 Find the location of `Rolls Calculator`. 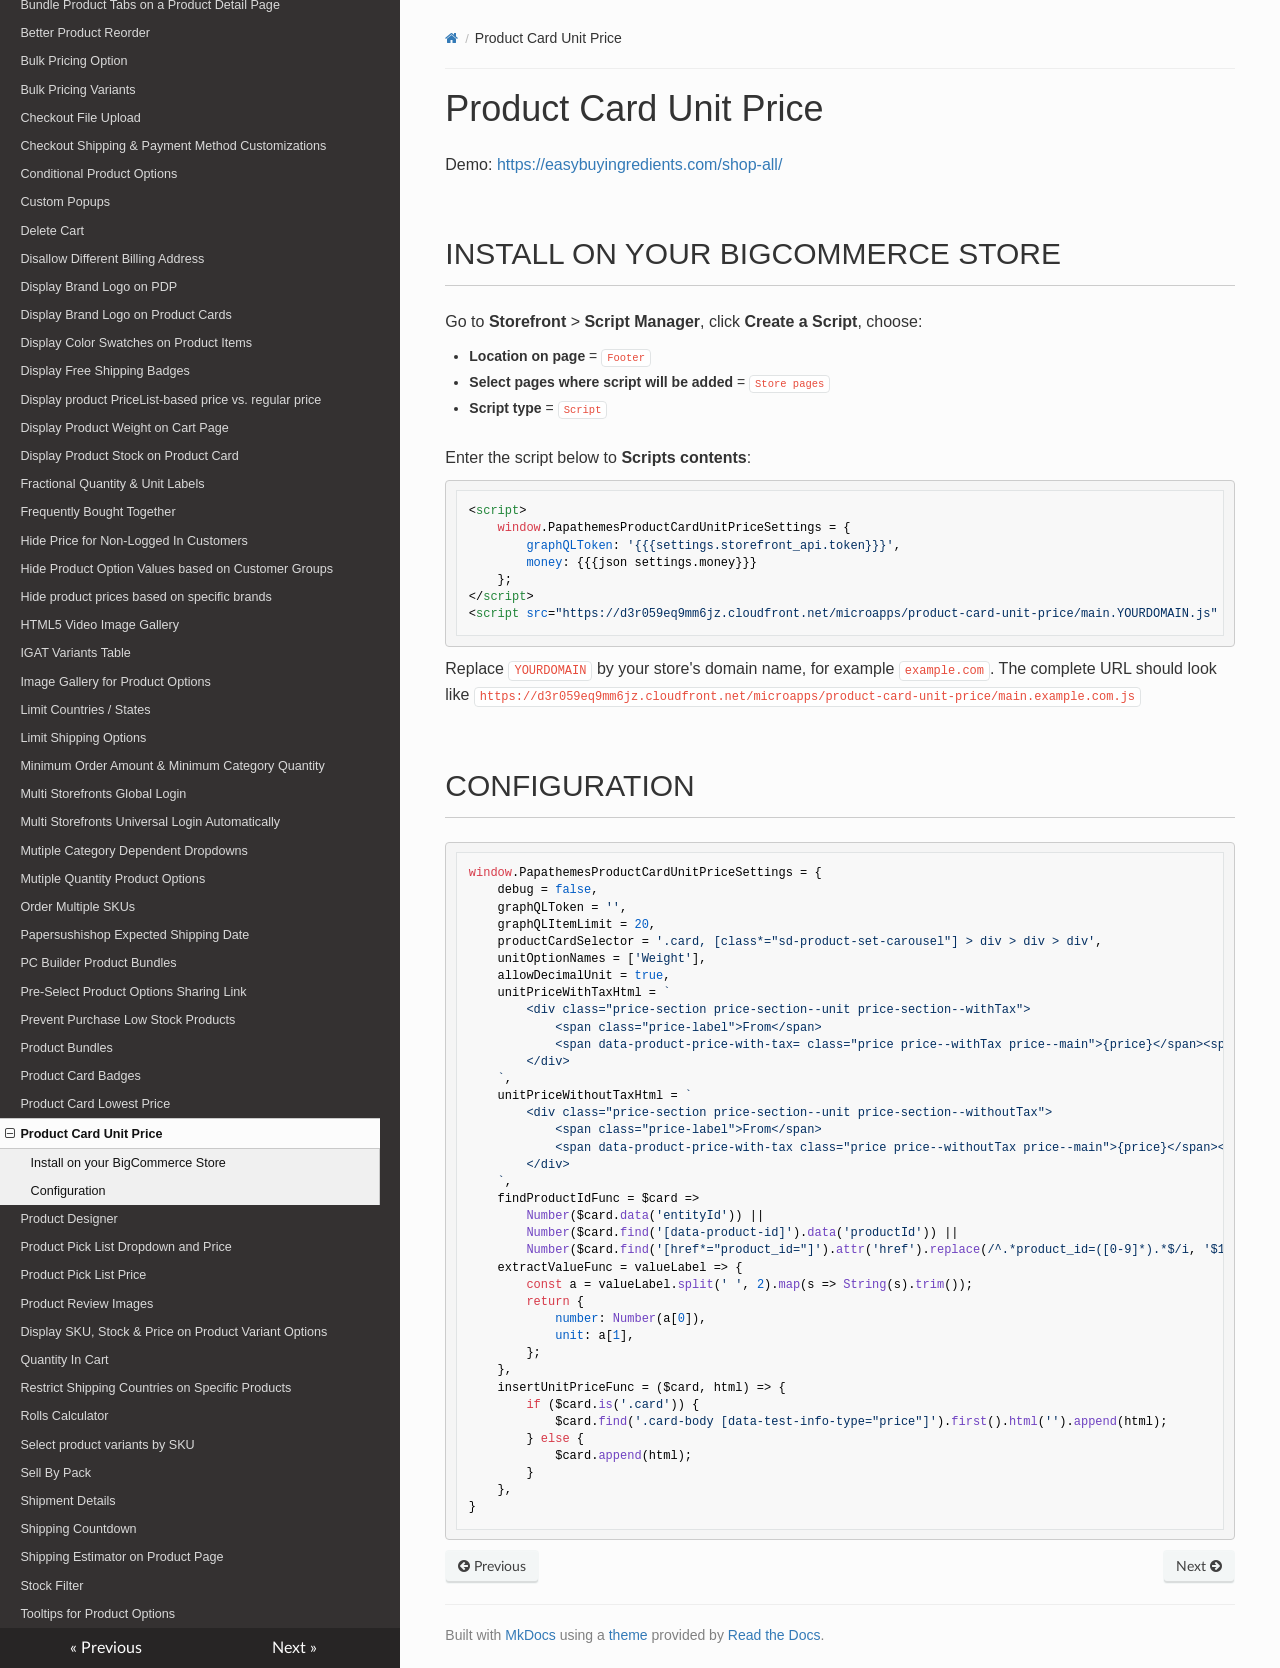

Rolls Calculator is located at coordinates (64, 1416).